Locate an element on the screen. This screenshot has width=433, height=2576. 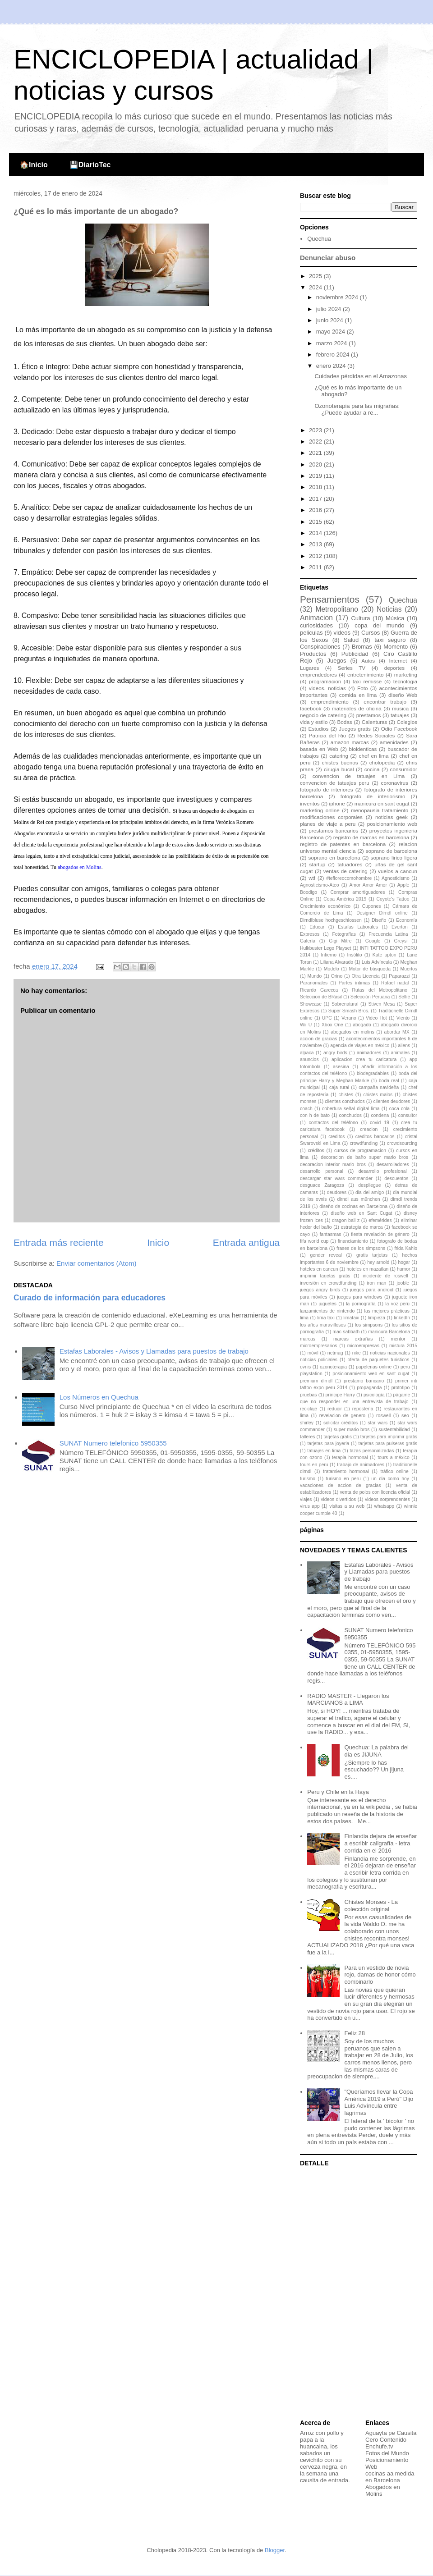
tarjetas para imprimir gratis is located at coordinates (388, 1436).